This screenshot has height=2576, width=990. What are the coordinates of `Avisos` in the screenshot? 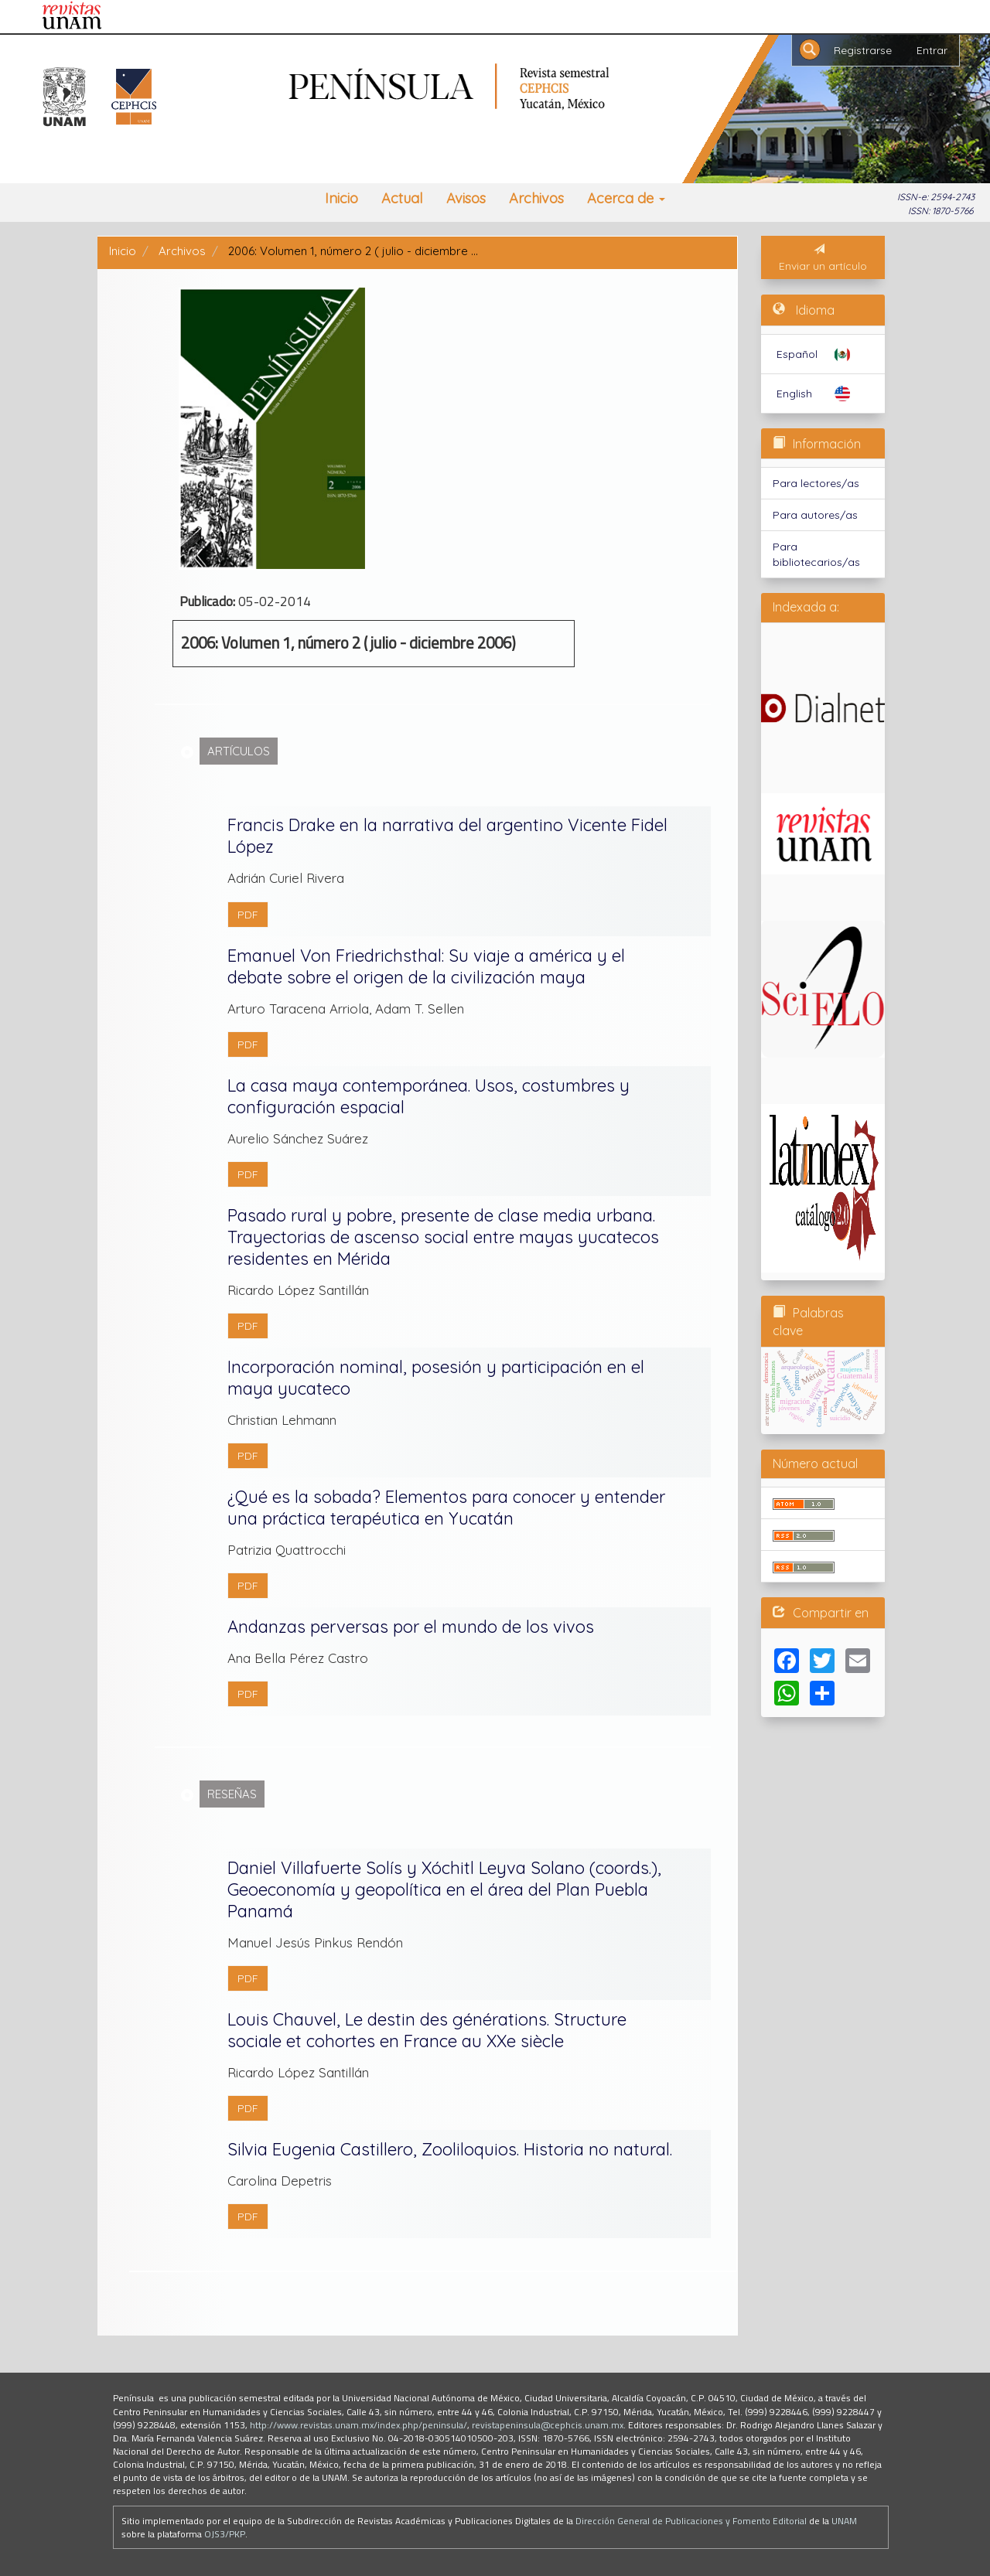 It's located at (466, 198).